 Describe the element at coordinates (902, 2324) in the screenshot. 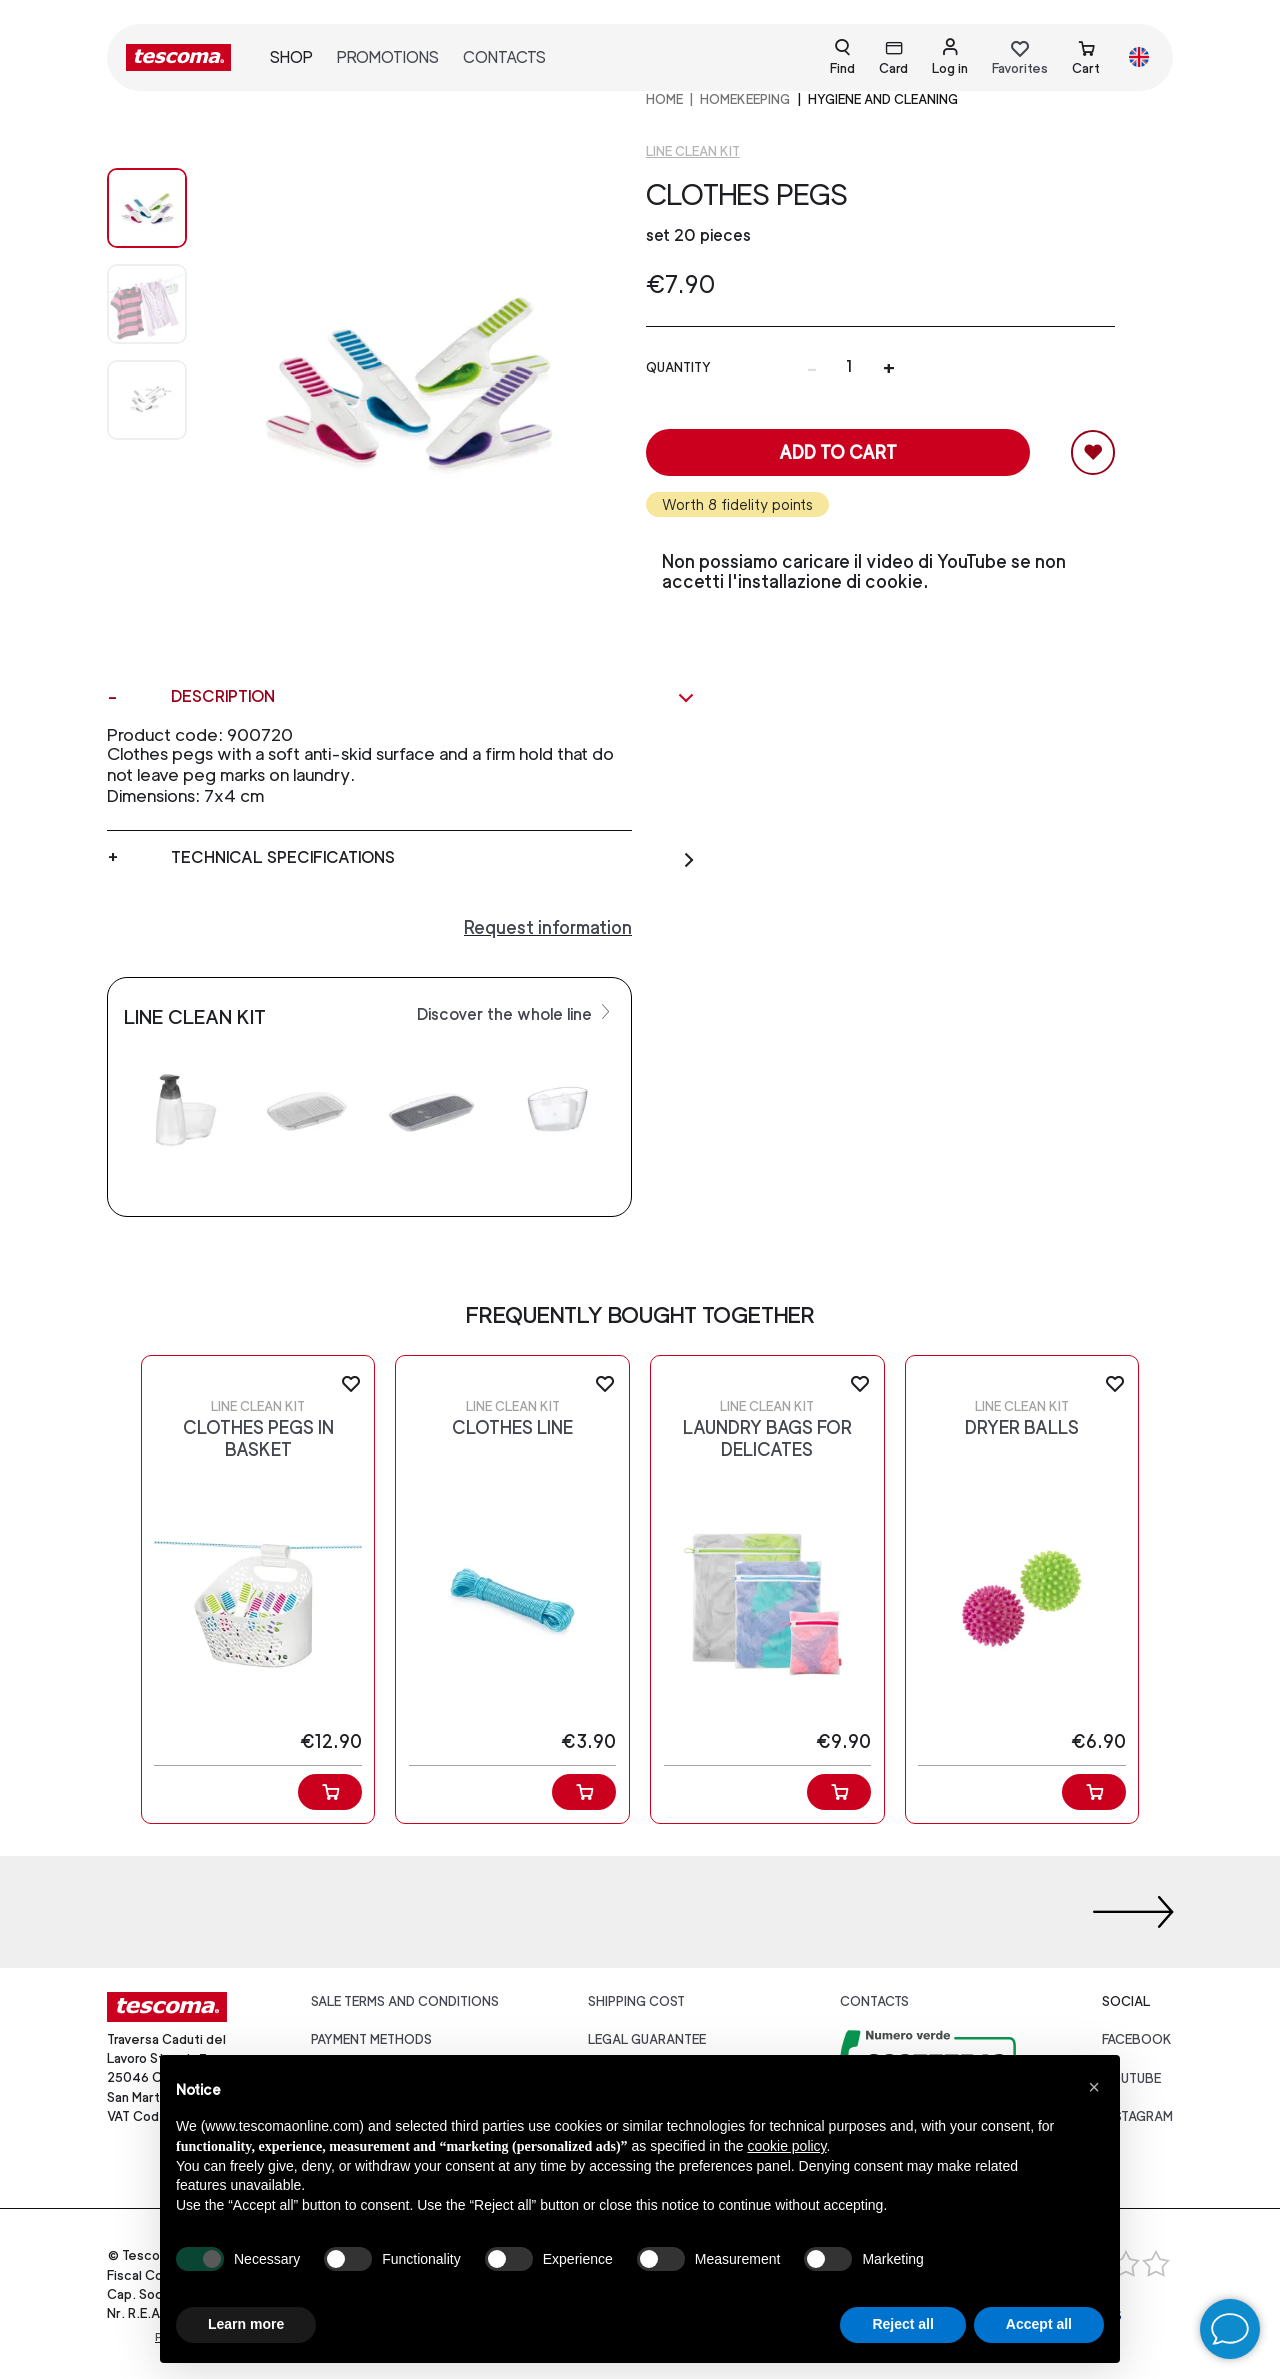

I see `Reject all [button]` at that location.